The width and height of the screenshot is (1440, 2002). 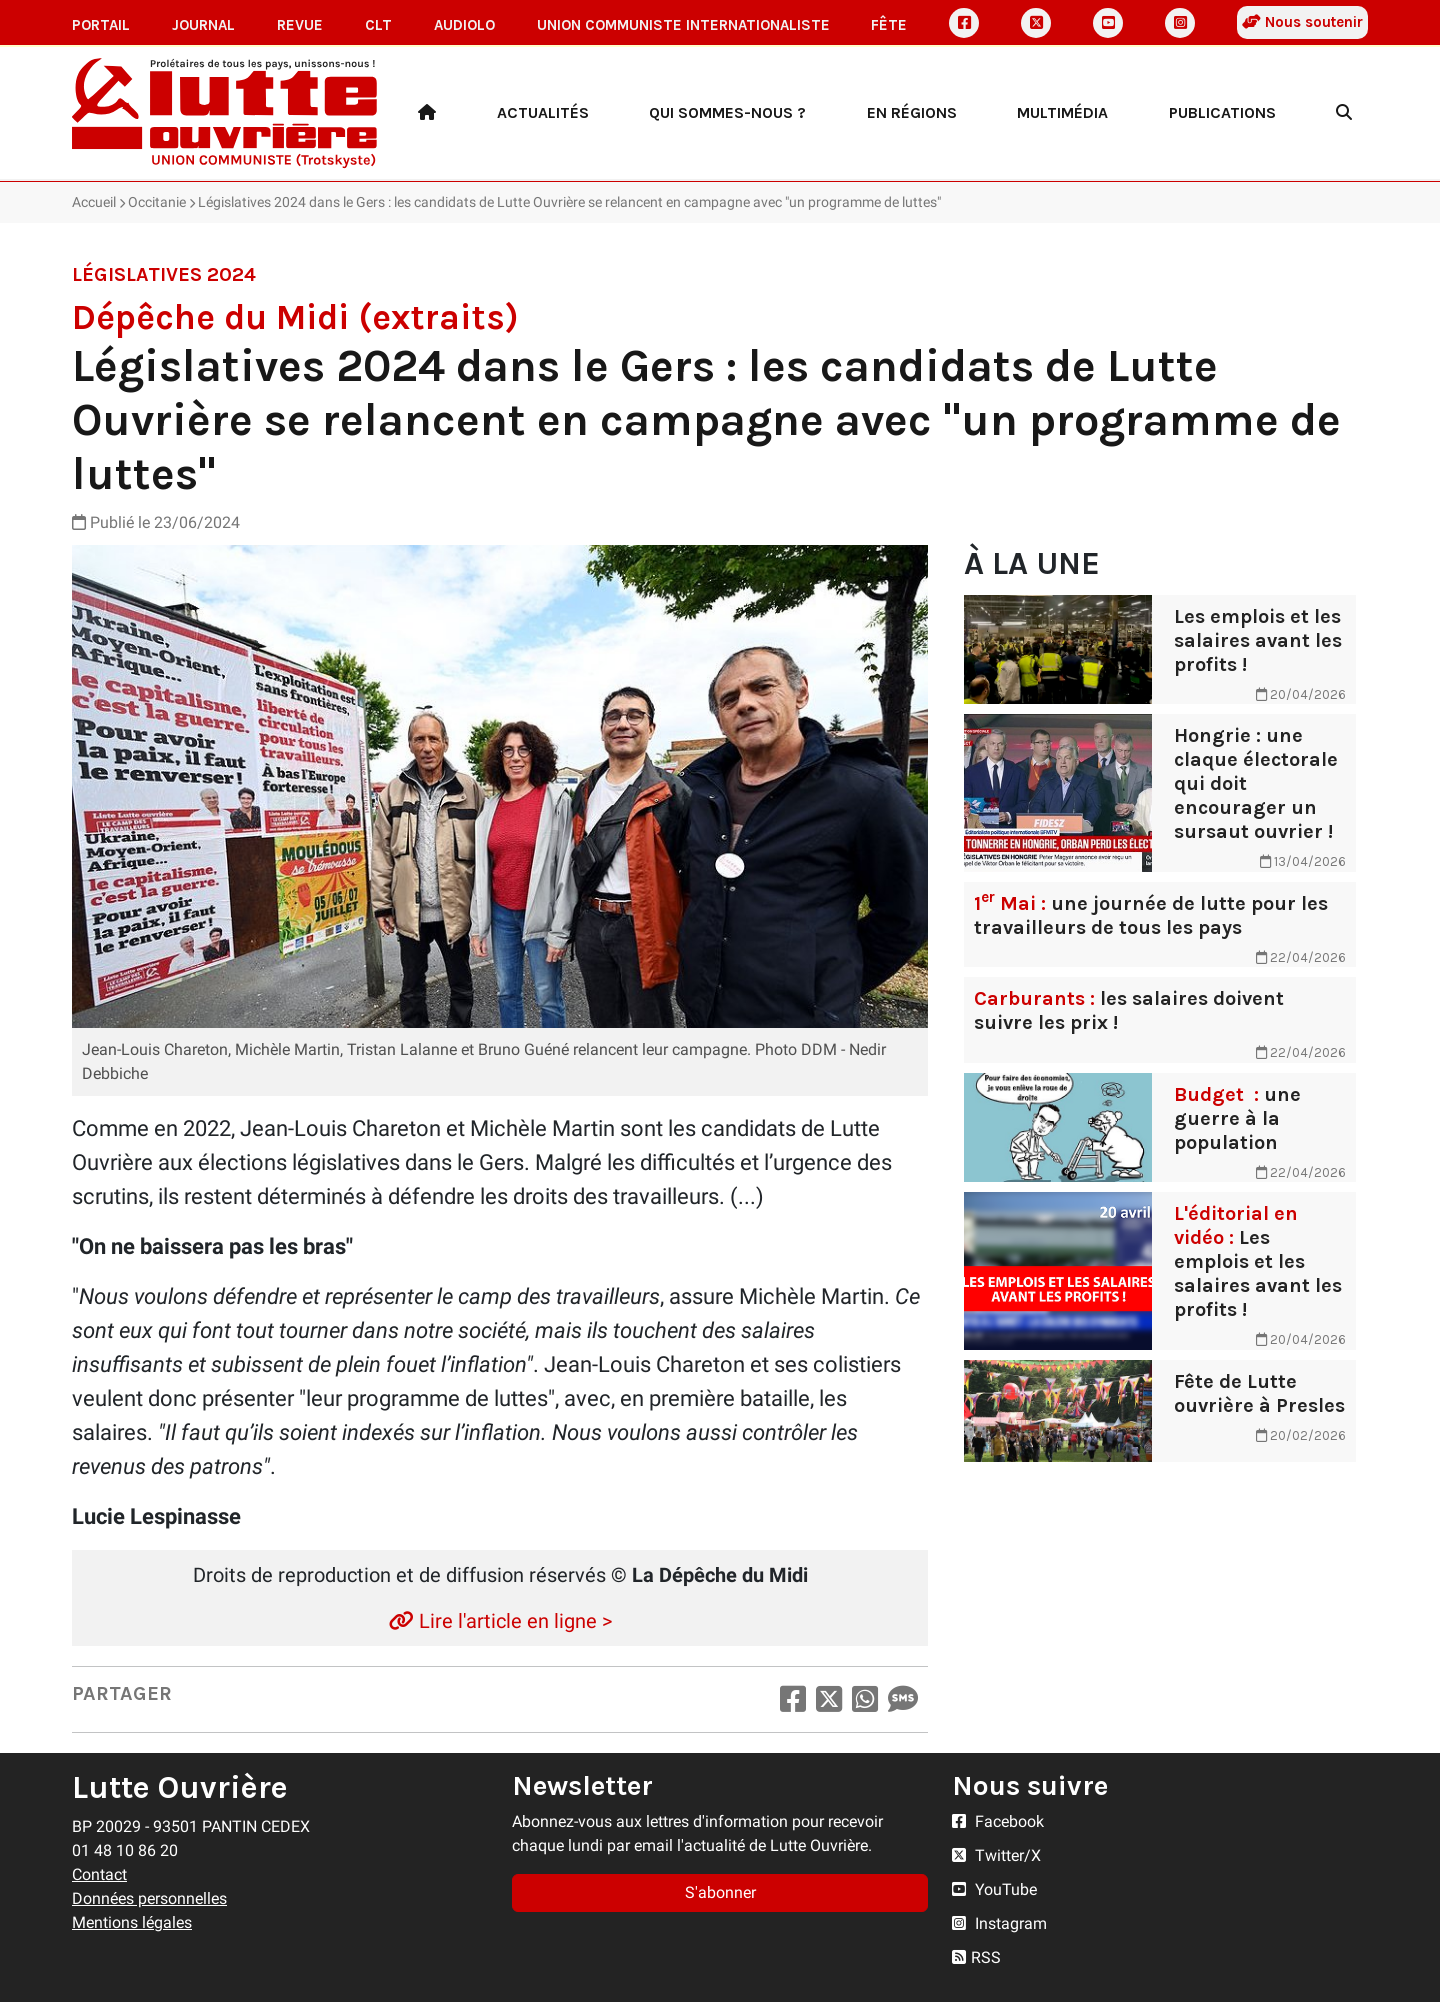 I want to click on AudioLO, so click(x=464, y=25).